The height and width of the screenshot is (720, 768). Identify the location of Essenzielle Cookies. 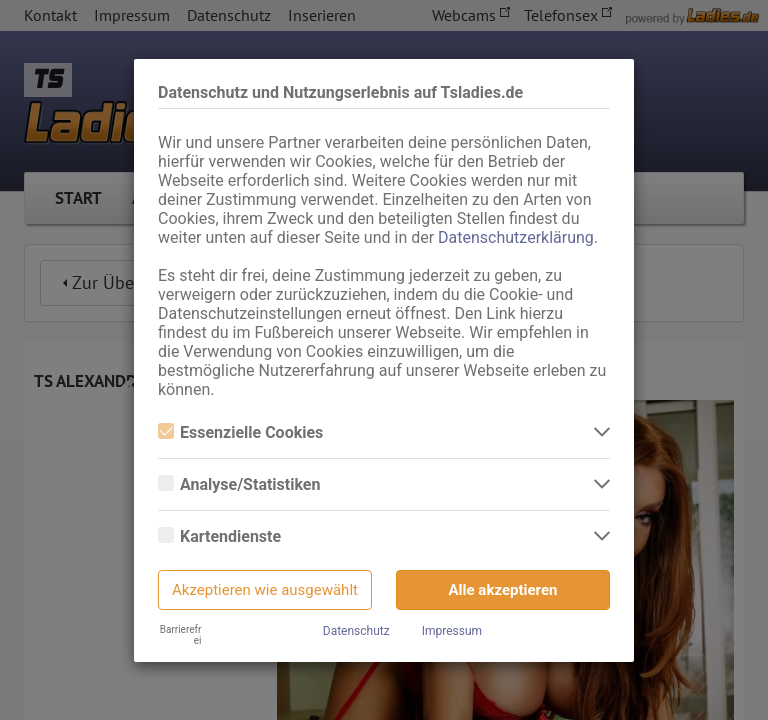
(240, 432).